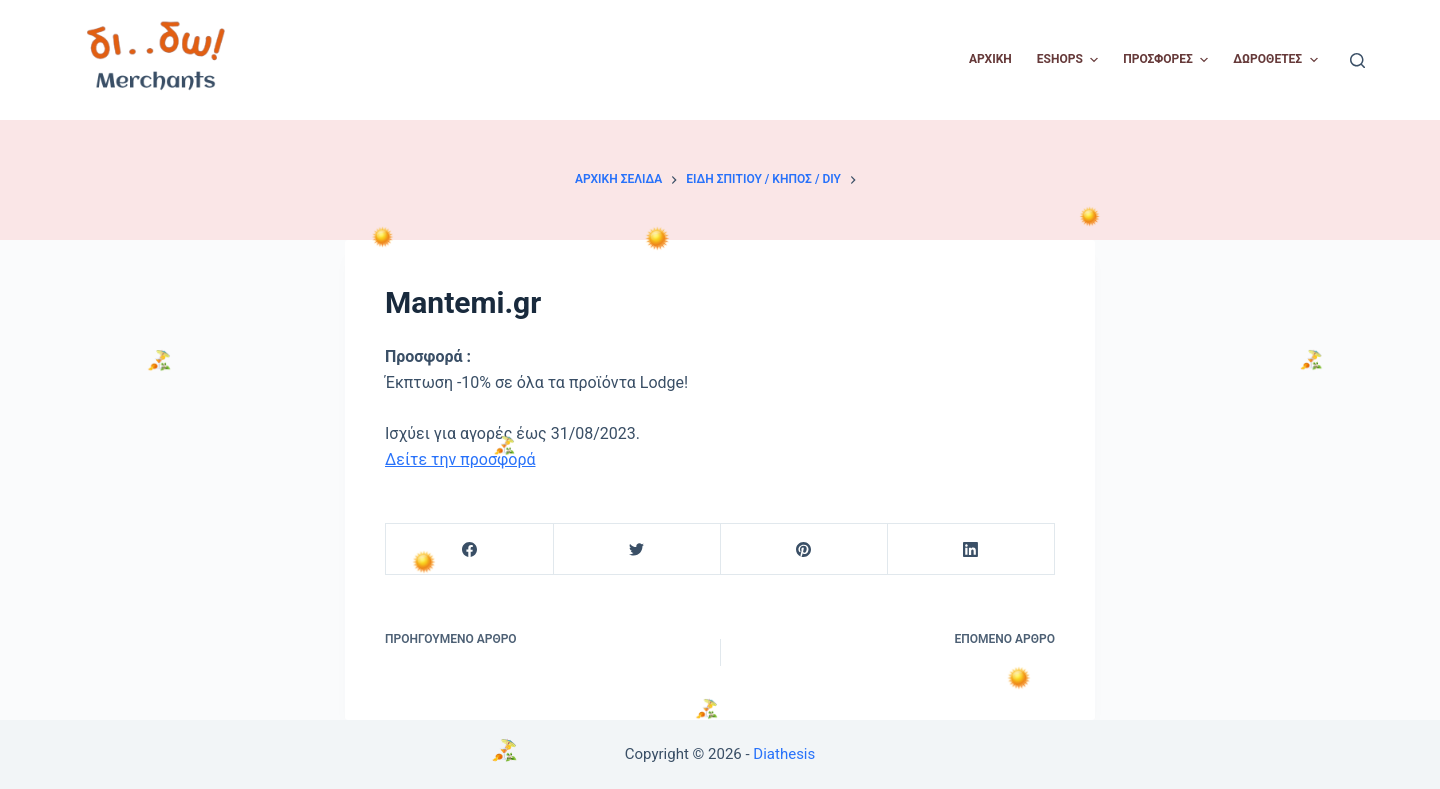 The image size is (1440, 789). I want to click on Προσφορές [menuitem], so click(1168, 60).